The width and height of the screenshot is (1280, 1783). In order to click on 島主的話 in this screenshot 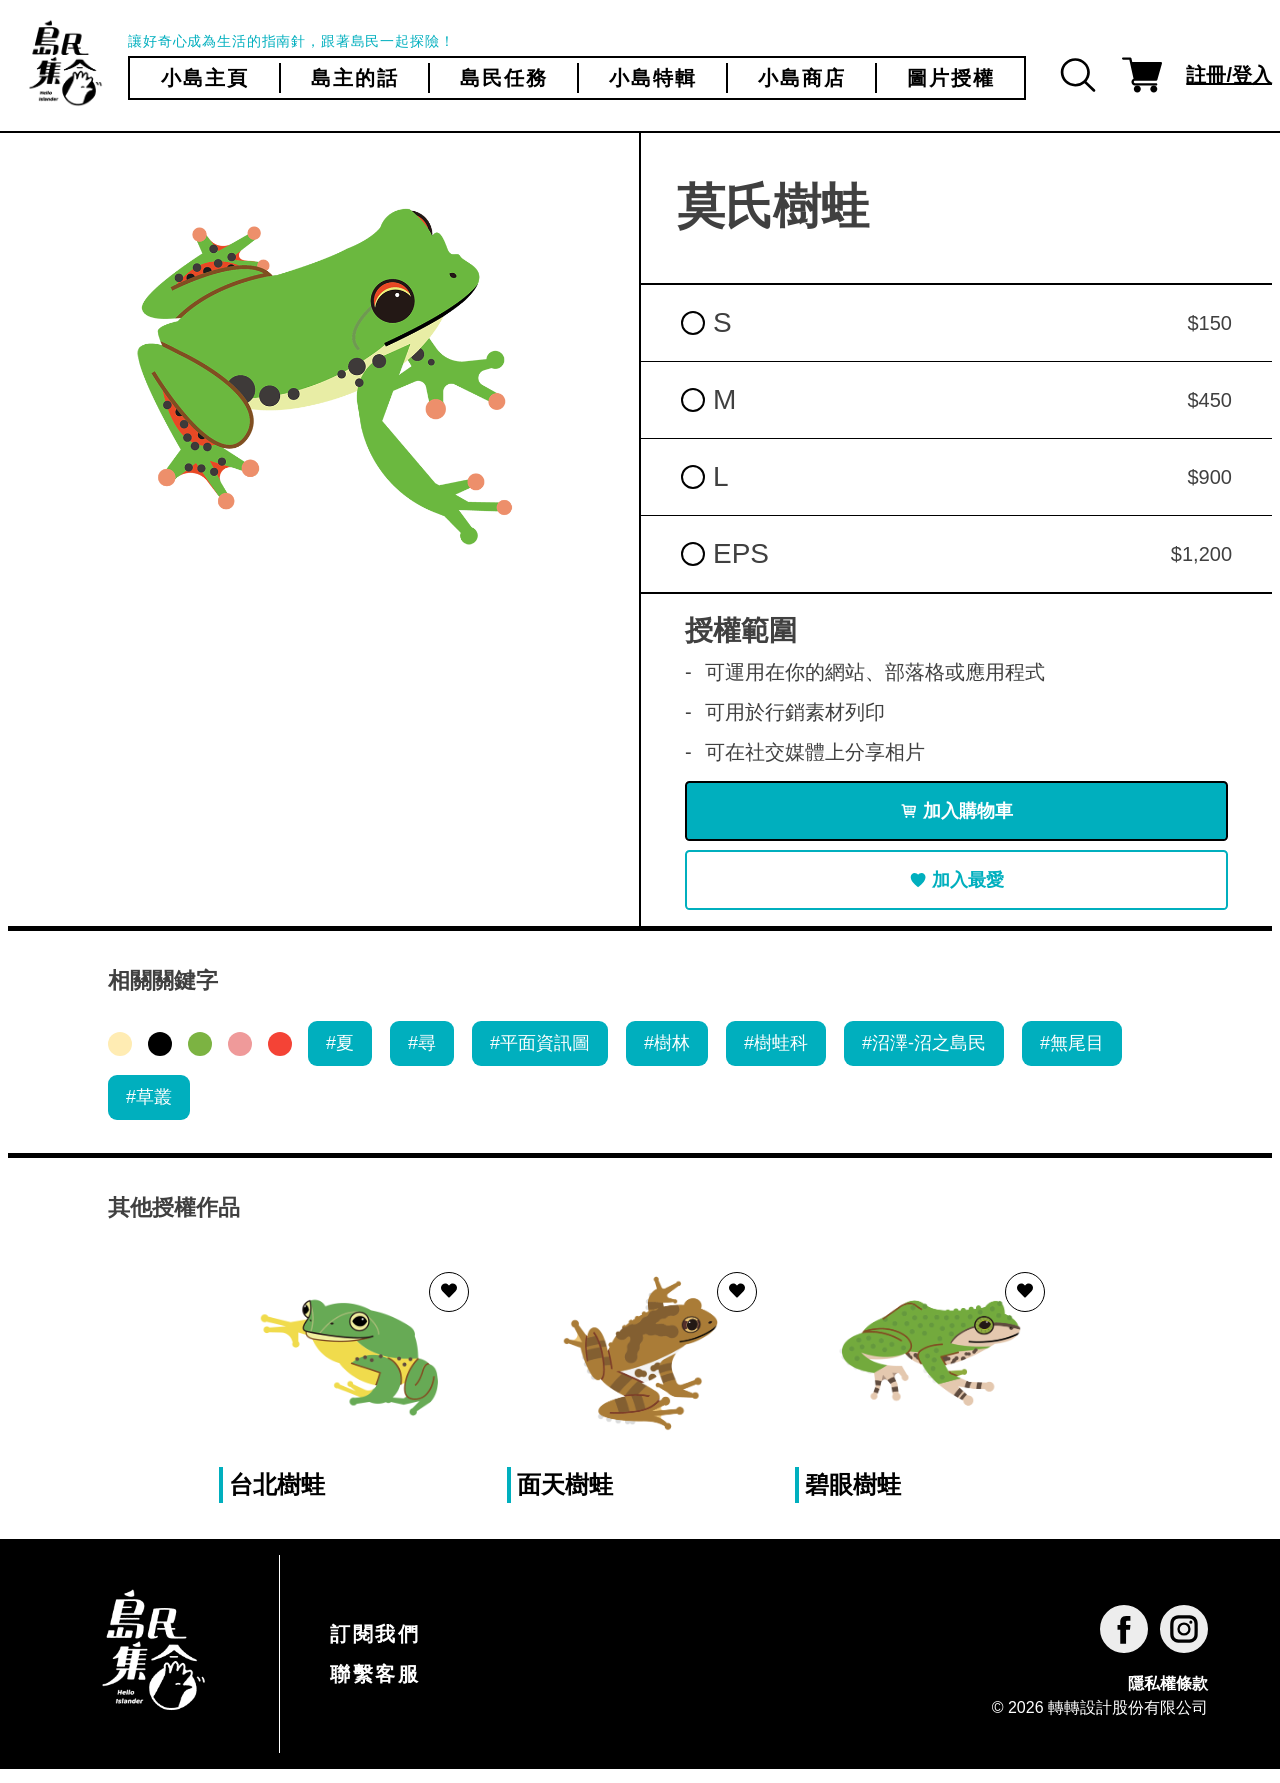, I will do `click(355, 78)`.